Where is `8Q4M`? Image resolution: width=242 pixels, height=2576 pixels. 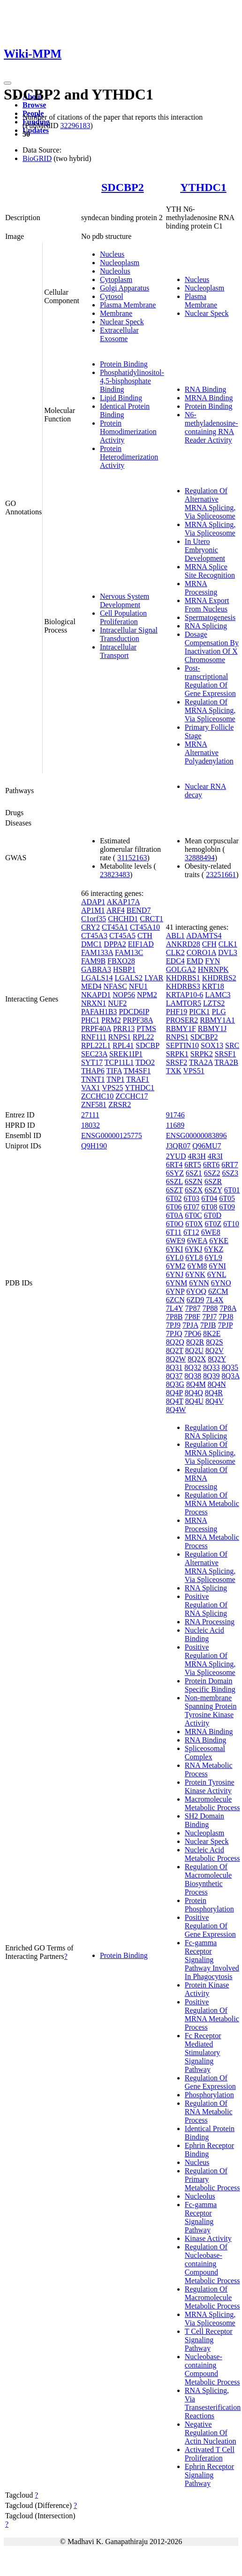 8Q4M is located at coordinates (196, 1384).